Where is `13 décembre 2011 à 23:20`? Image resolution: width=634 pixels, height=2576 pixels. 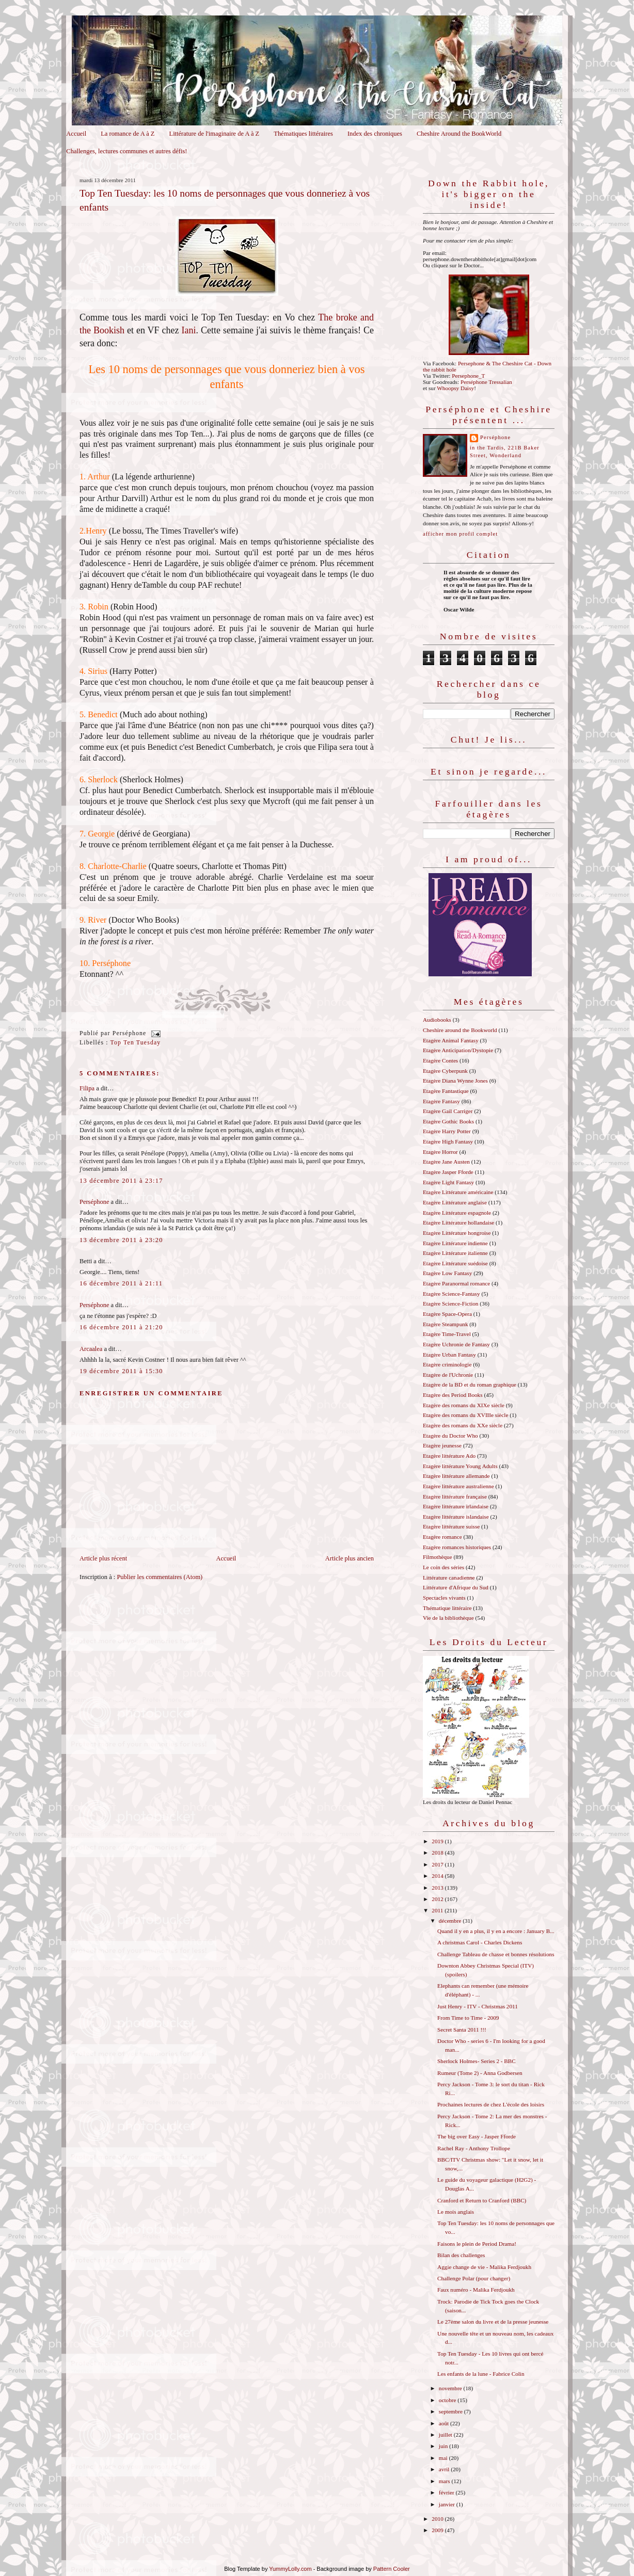
13 décembre 2011 à 23:20 is located at coordinates (121, 1240).